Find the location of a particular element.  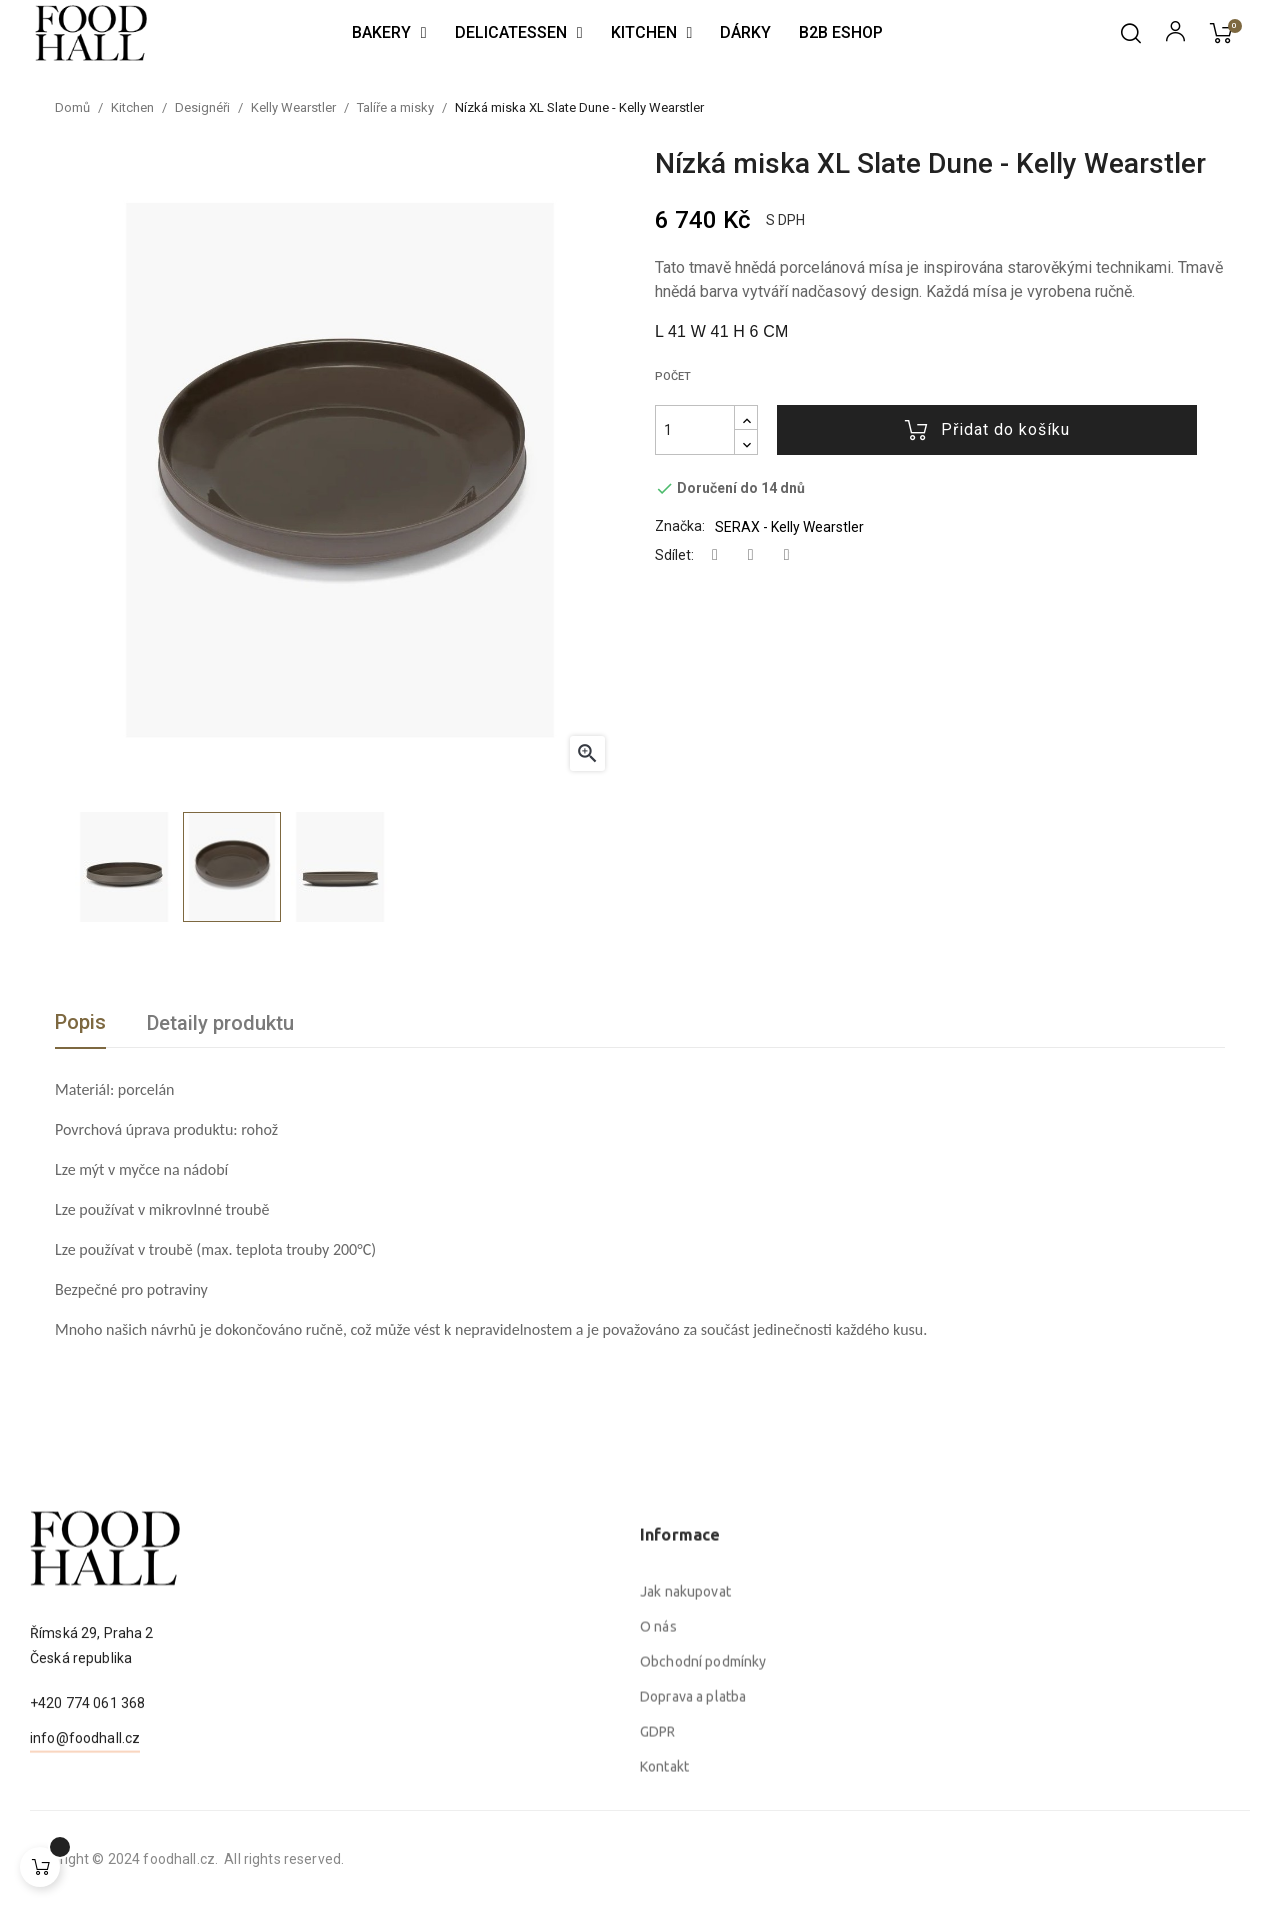

SERAX - Kelly Wearstler is located at coordinates (789, 527).